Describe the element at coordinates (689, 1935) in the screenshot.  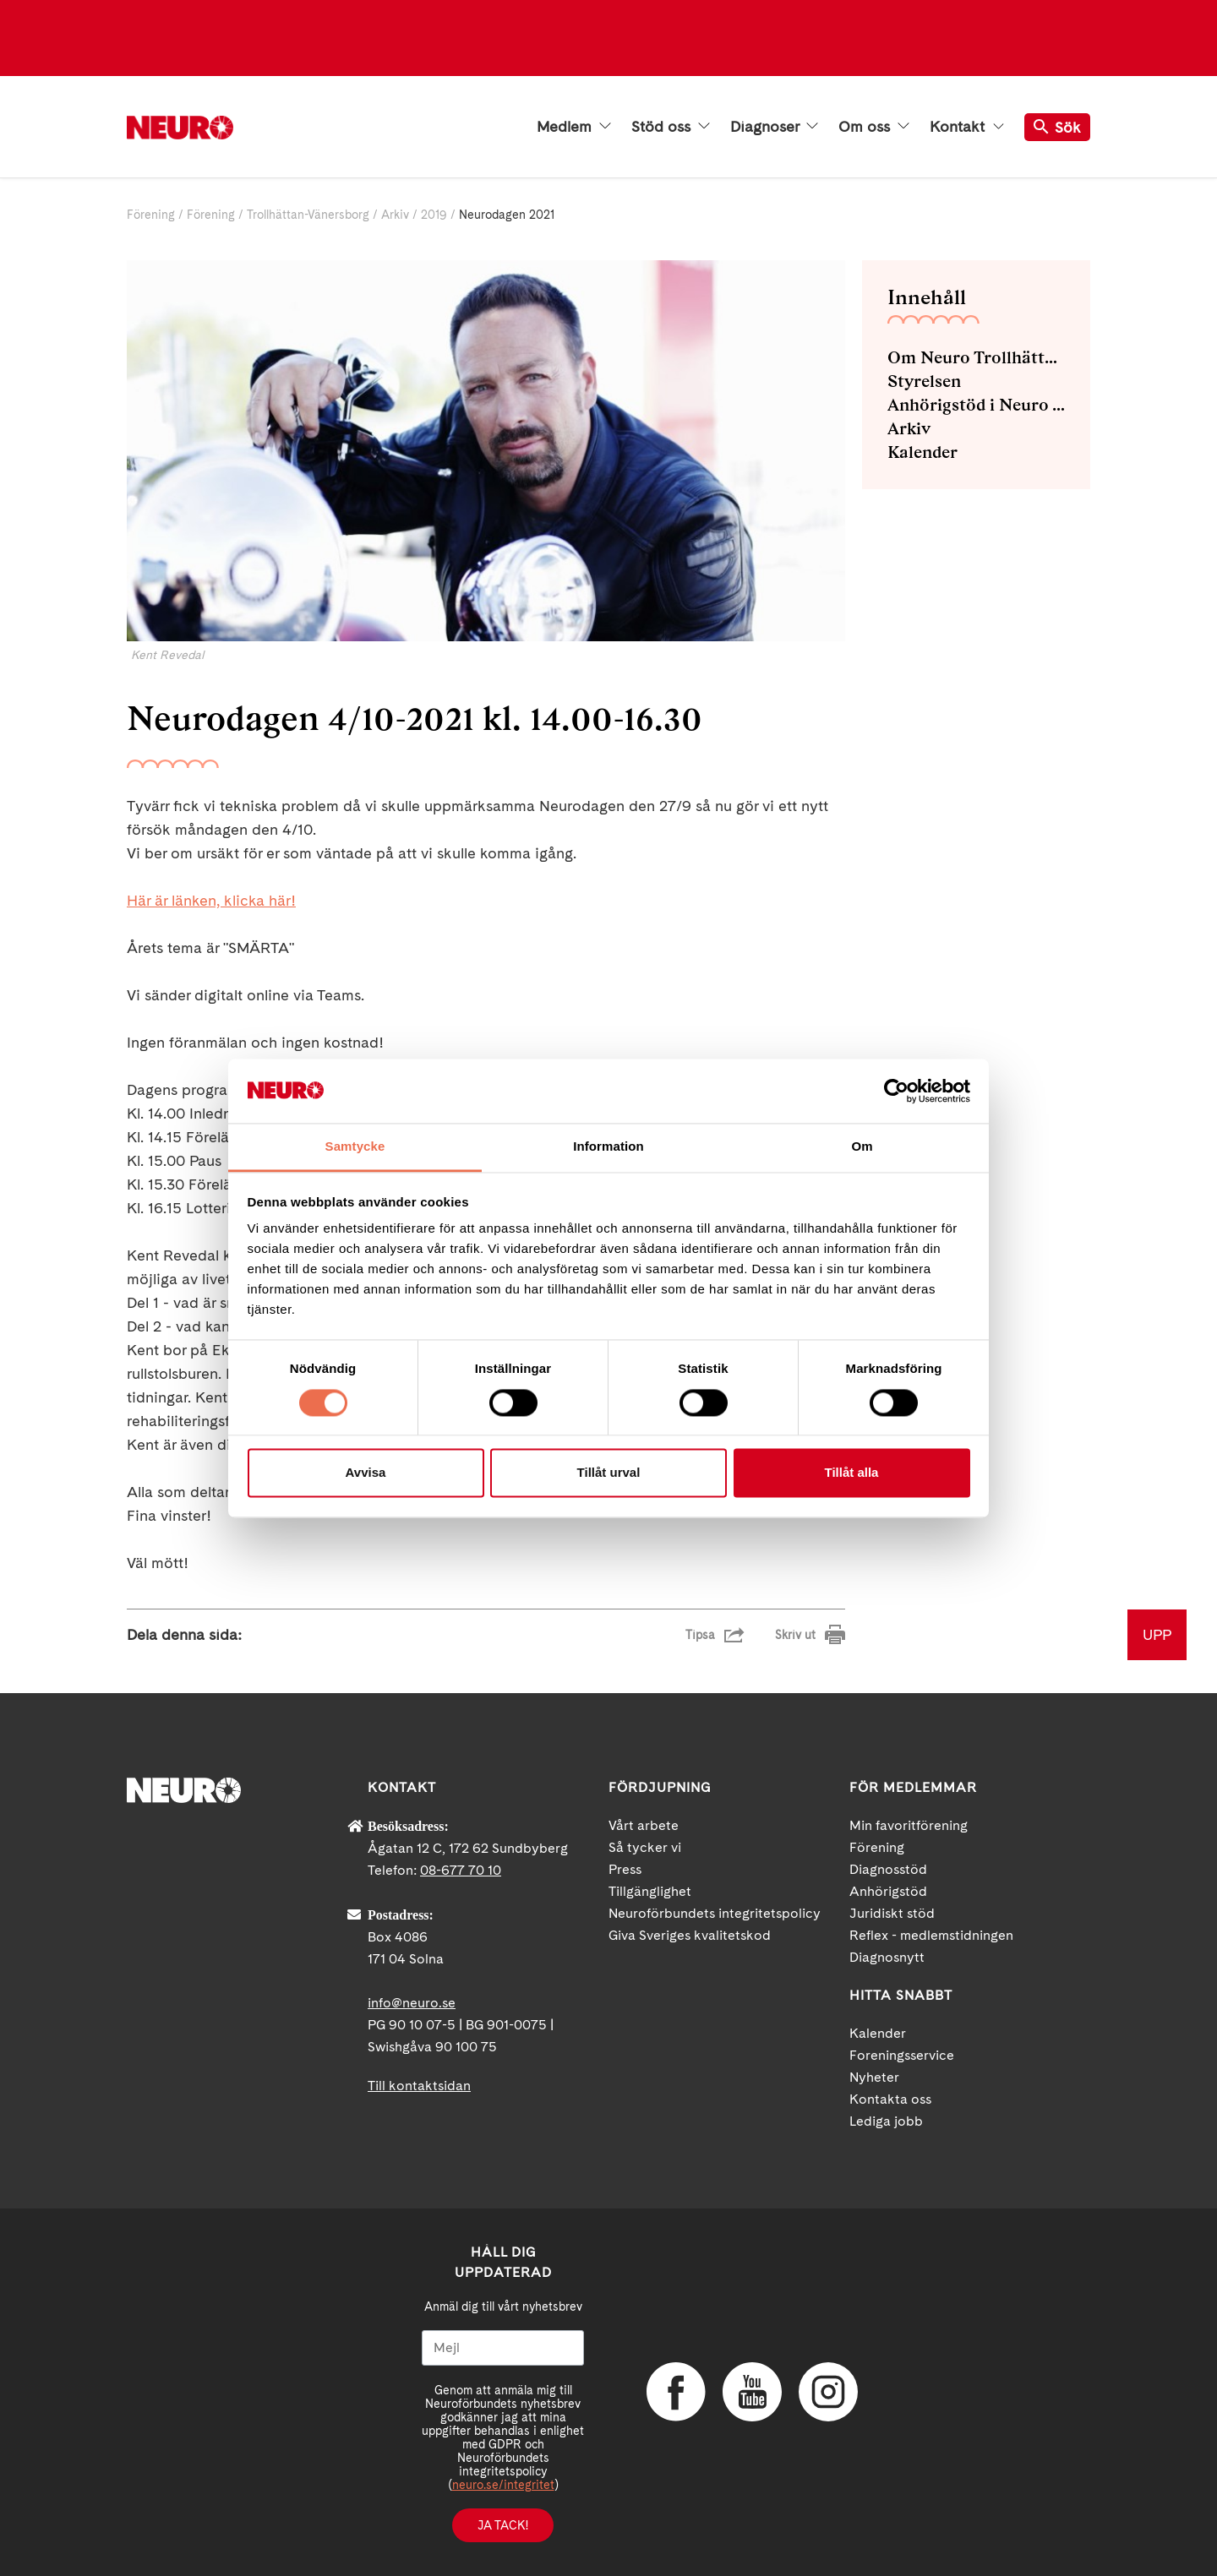
I see `Giva Sveriges kvalitetskod` at that location.